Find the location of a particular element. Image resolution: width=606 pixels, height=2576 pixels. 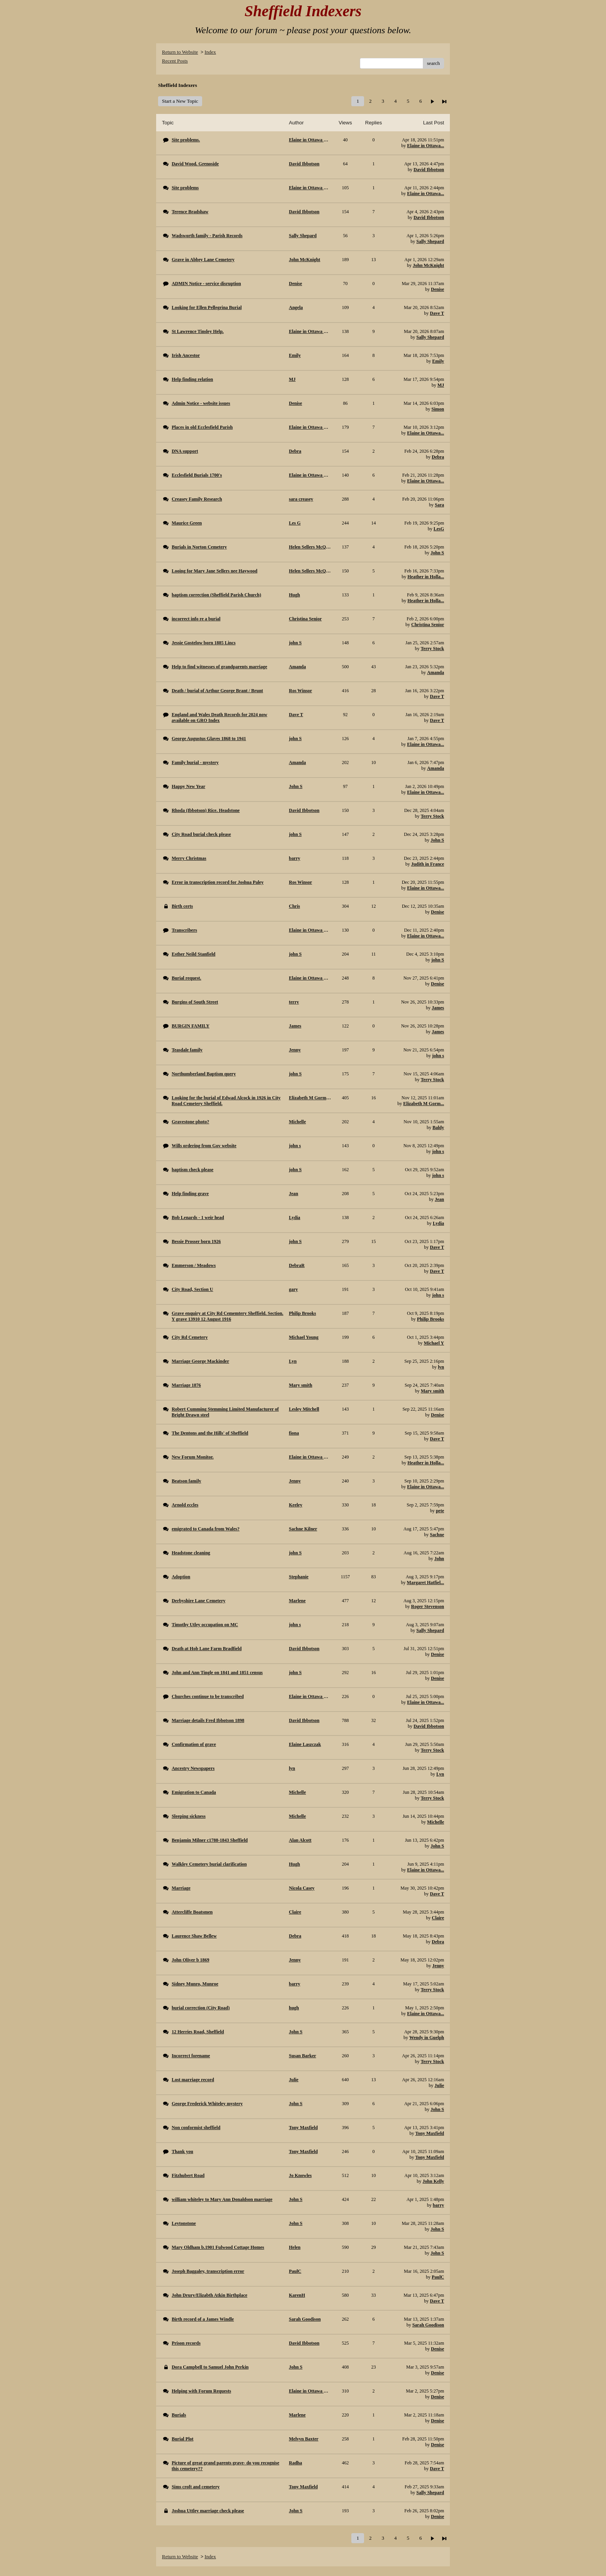

Elizabeth M Gorm... is located at coordinates (423, 1103).